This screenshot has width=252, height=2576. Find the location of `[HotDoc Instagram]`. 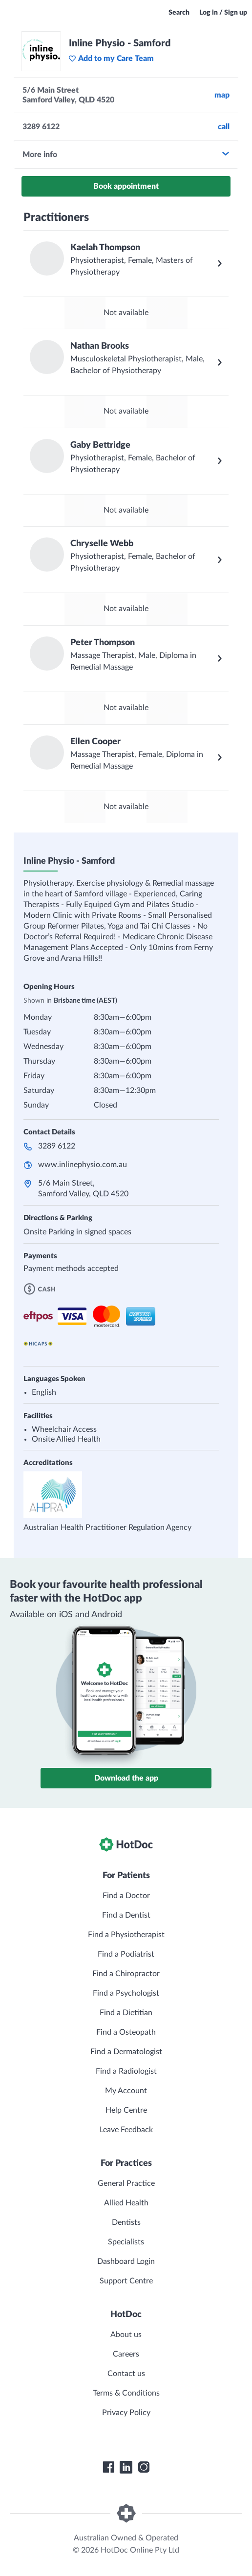

[HotDoc Instagram] is located at coordinates (143, 2467).